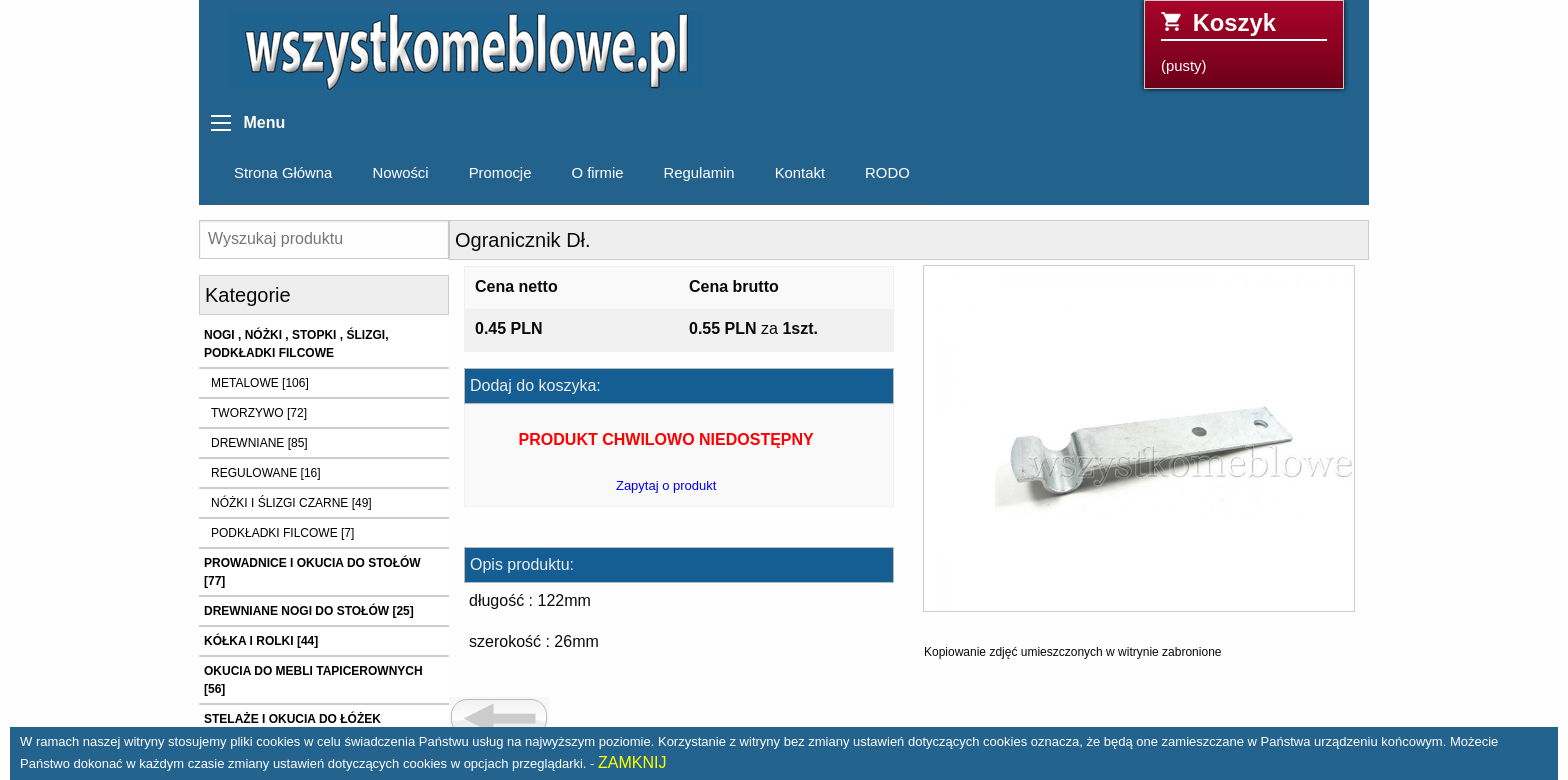 The width and height of the screenshot is (1568, 780). Describe the element at coordinates (259, 443) in the screenshot. I see `DREWNIANE [85]` at that location.